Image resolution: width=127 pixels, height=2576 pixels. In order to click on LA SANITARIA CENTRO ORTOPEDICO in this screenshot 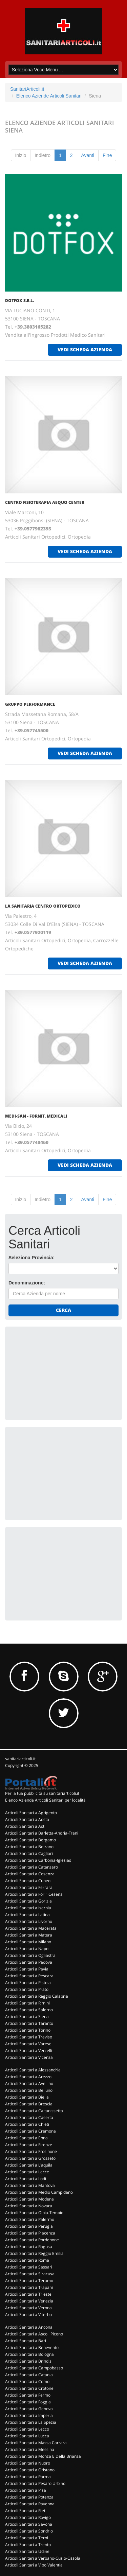, I will do `click(43, 906)`.